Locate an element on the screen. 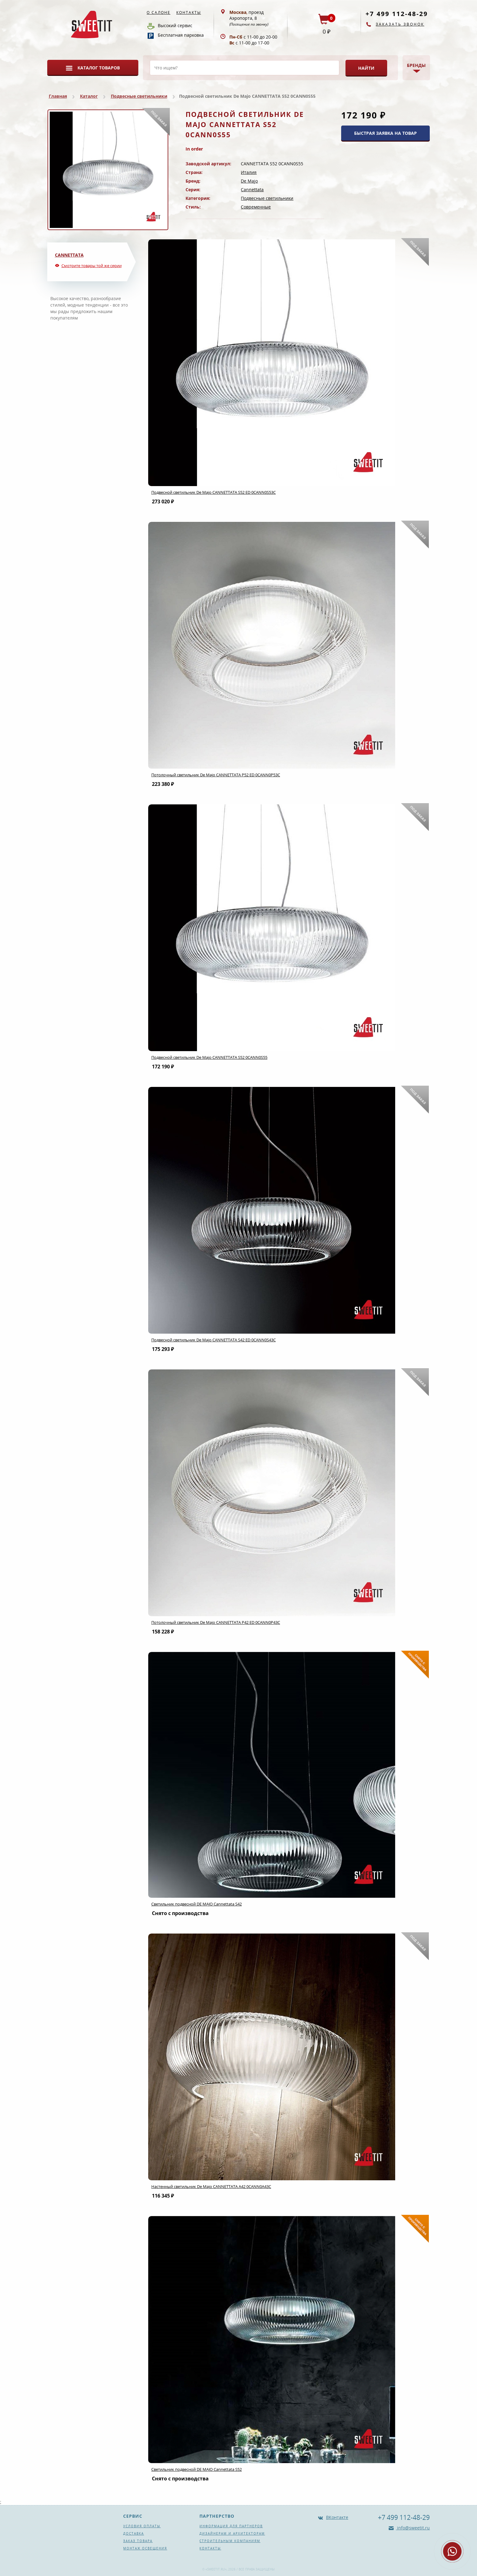 Image resolution: width=477 pixels, height=2576 pixels. БЫСТРАЯ ЗАЯВКА НА ТОВАР is located at coordinates (385, 133).